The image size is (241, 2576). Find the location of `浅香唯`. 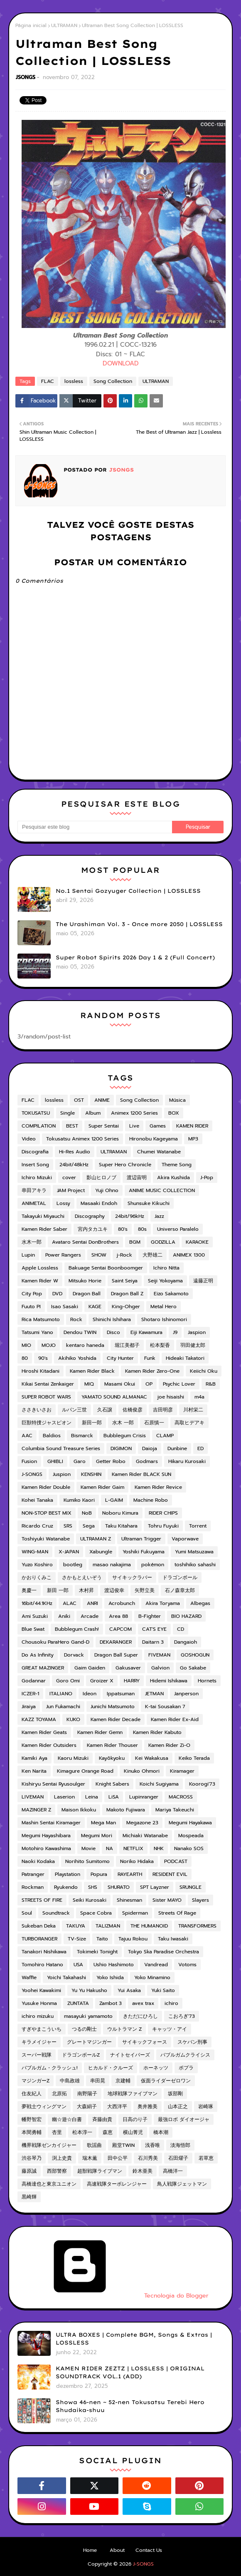

浅香唯 is located at coordinates (152, 2145).